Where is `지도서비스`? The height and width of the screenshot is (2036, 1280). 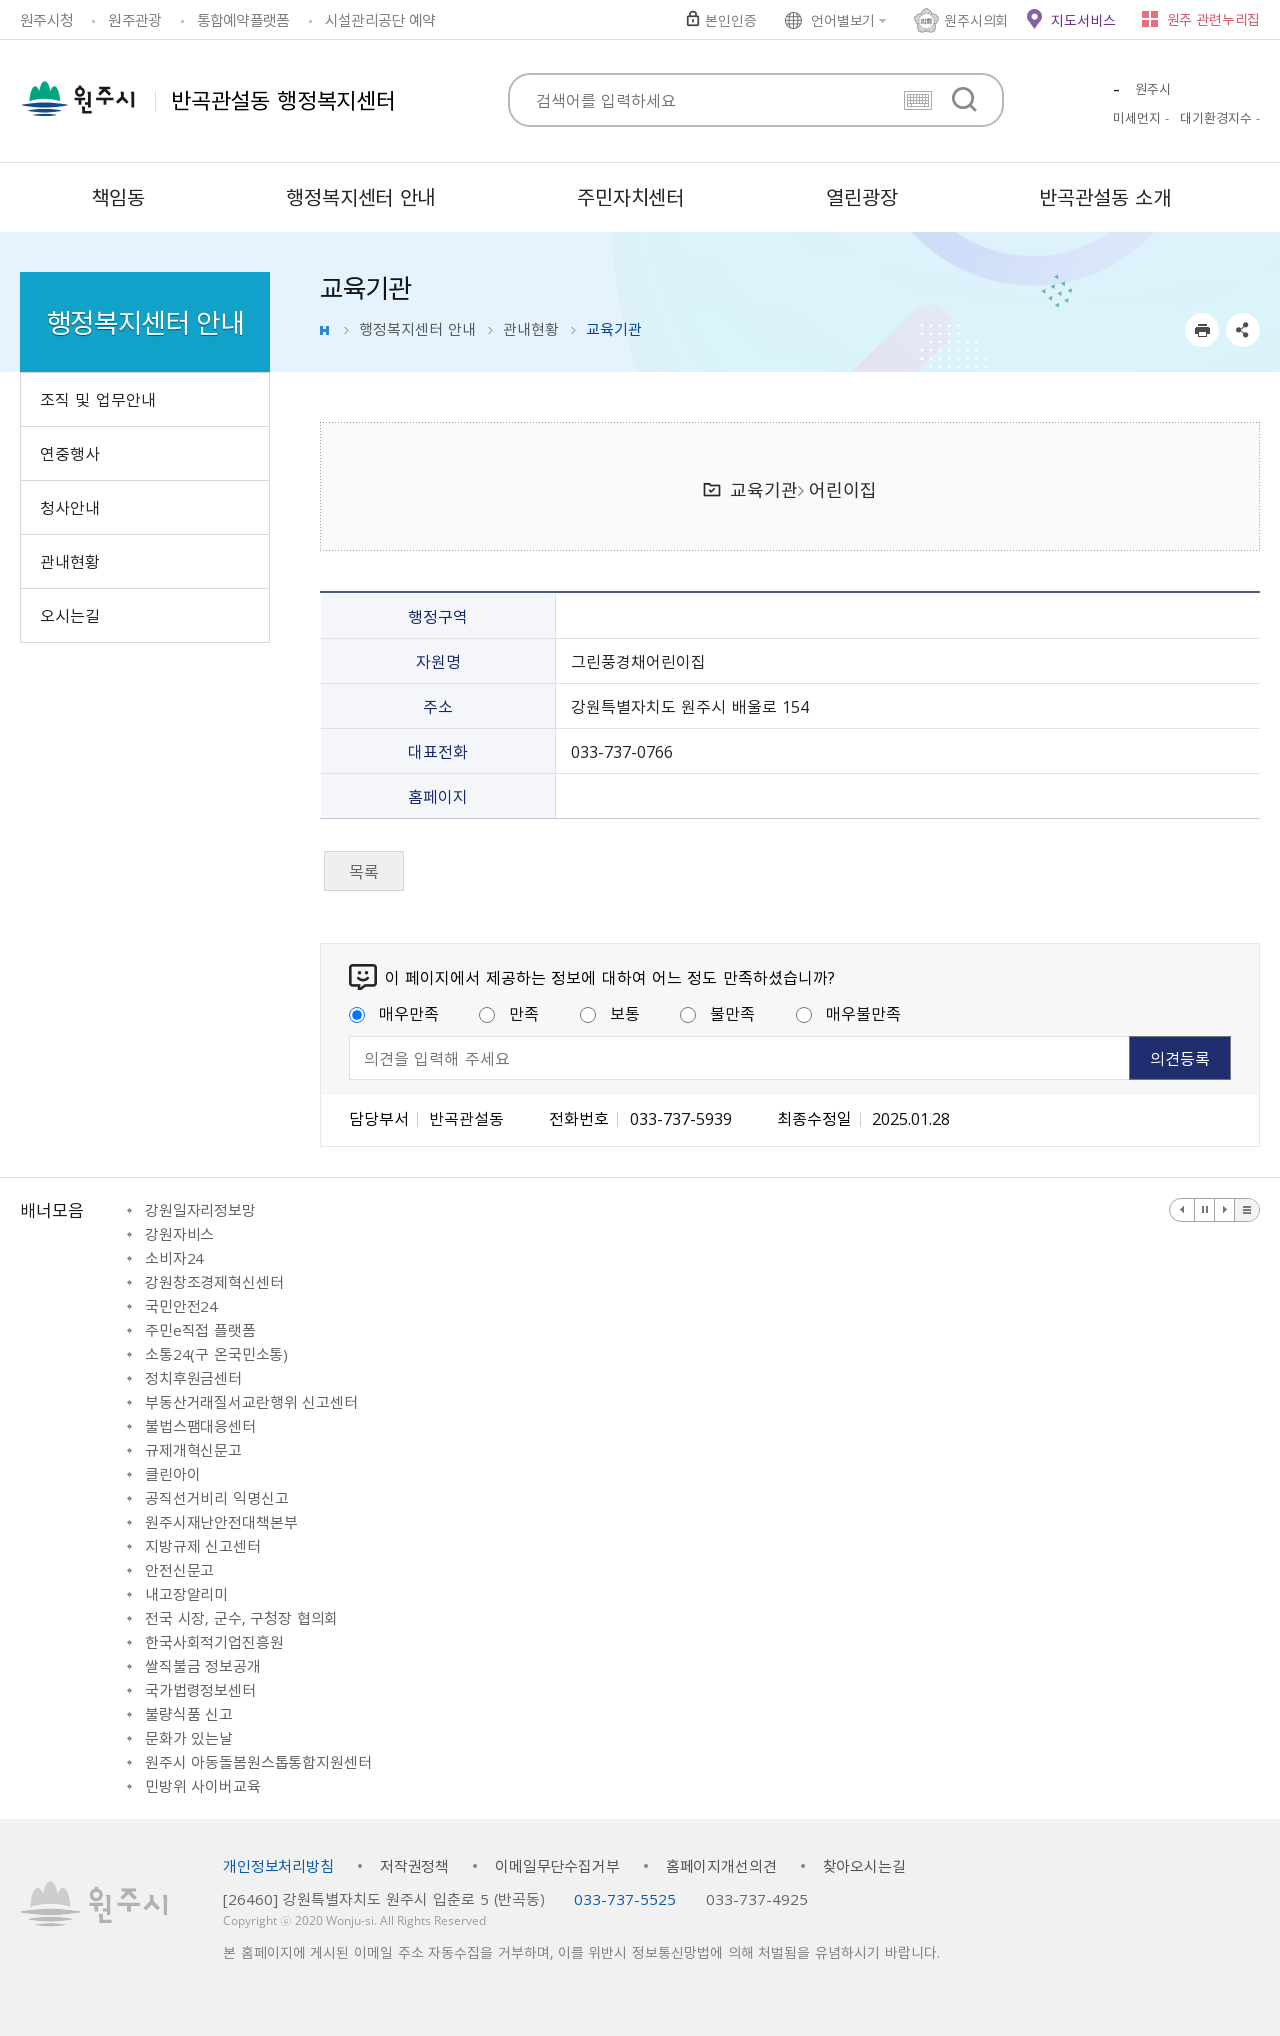
지도서비스 is located at coordinates (1083, 20).